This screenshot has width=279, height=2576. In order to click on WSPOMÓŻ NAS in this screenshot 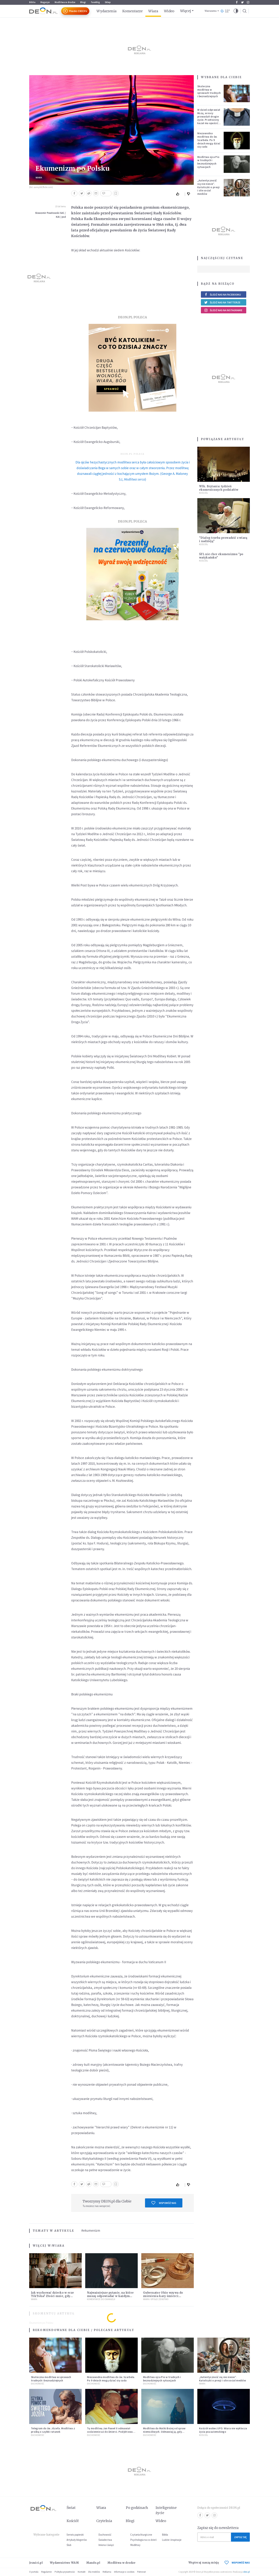, I will do `click(237, 2562)`.